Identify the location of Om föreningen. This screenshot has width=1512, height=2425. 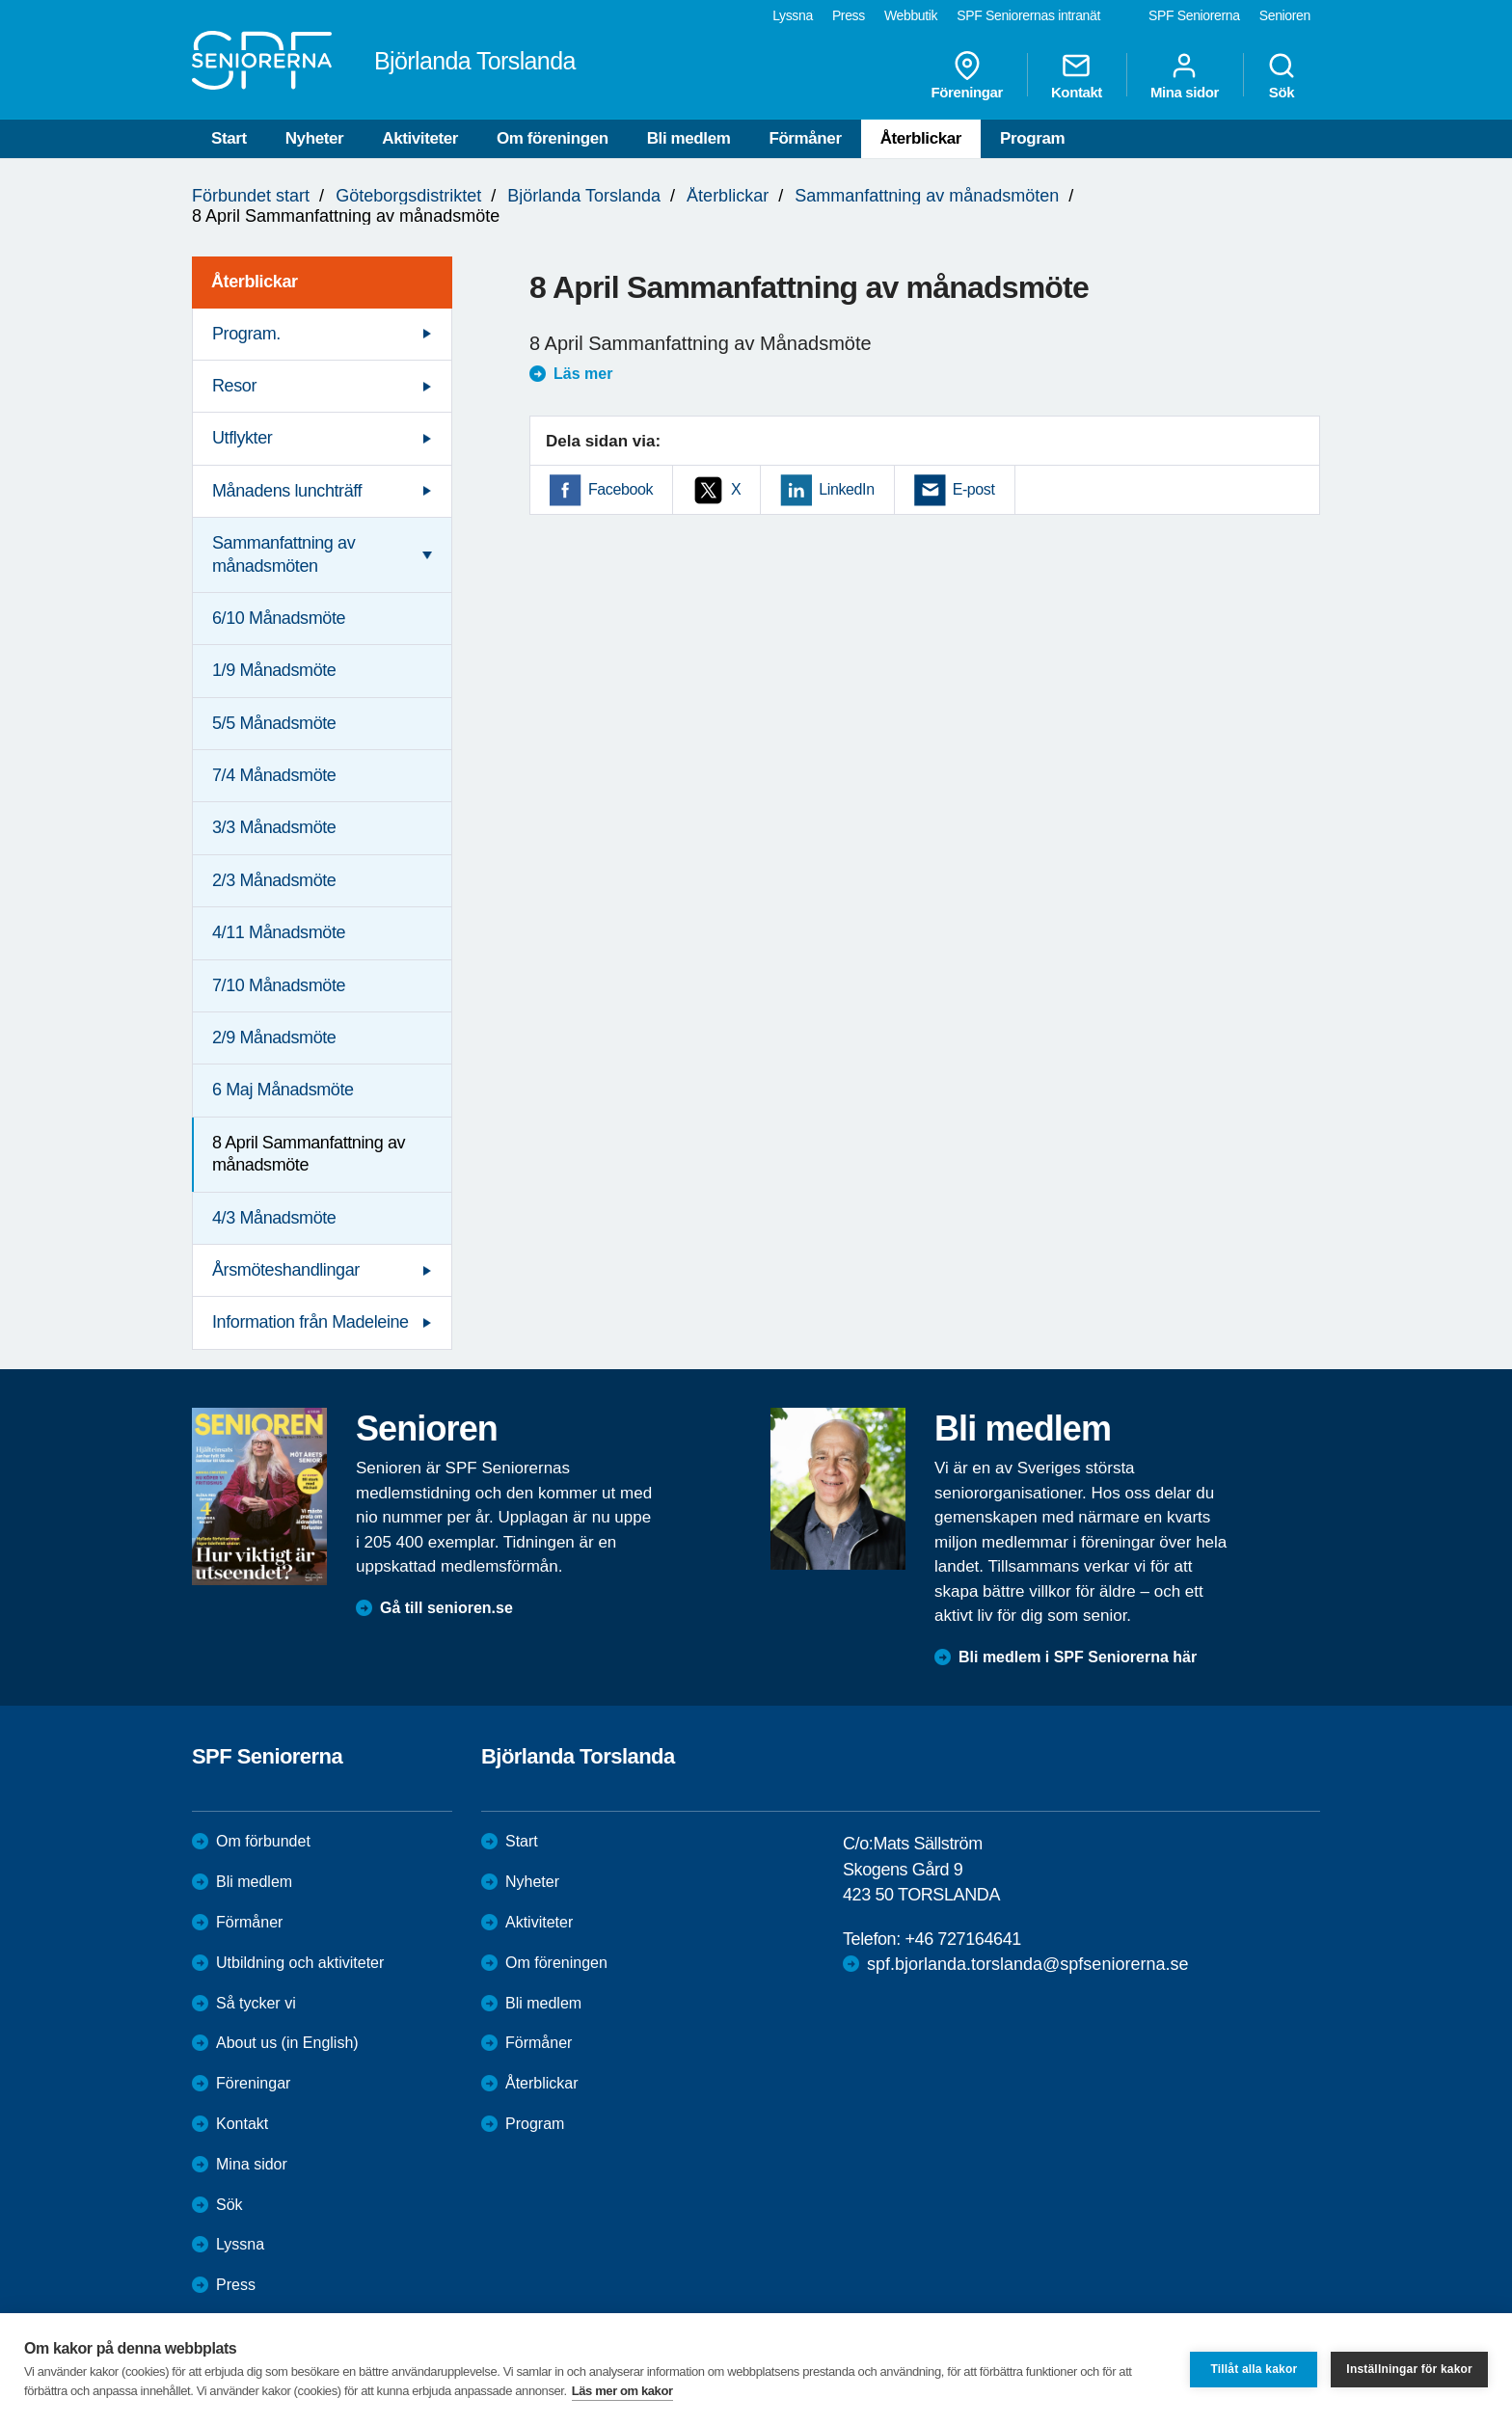
(552, 138).